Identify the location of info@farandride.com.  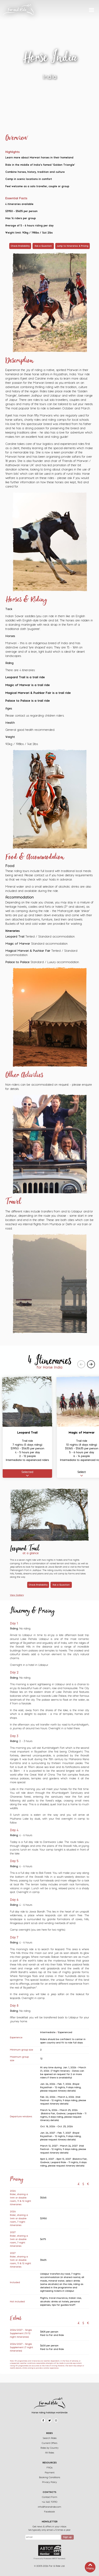
(49, 2507).